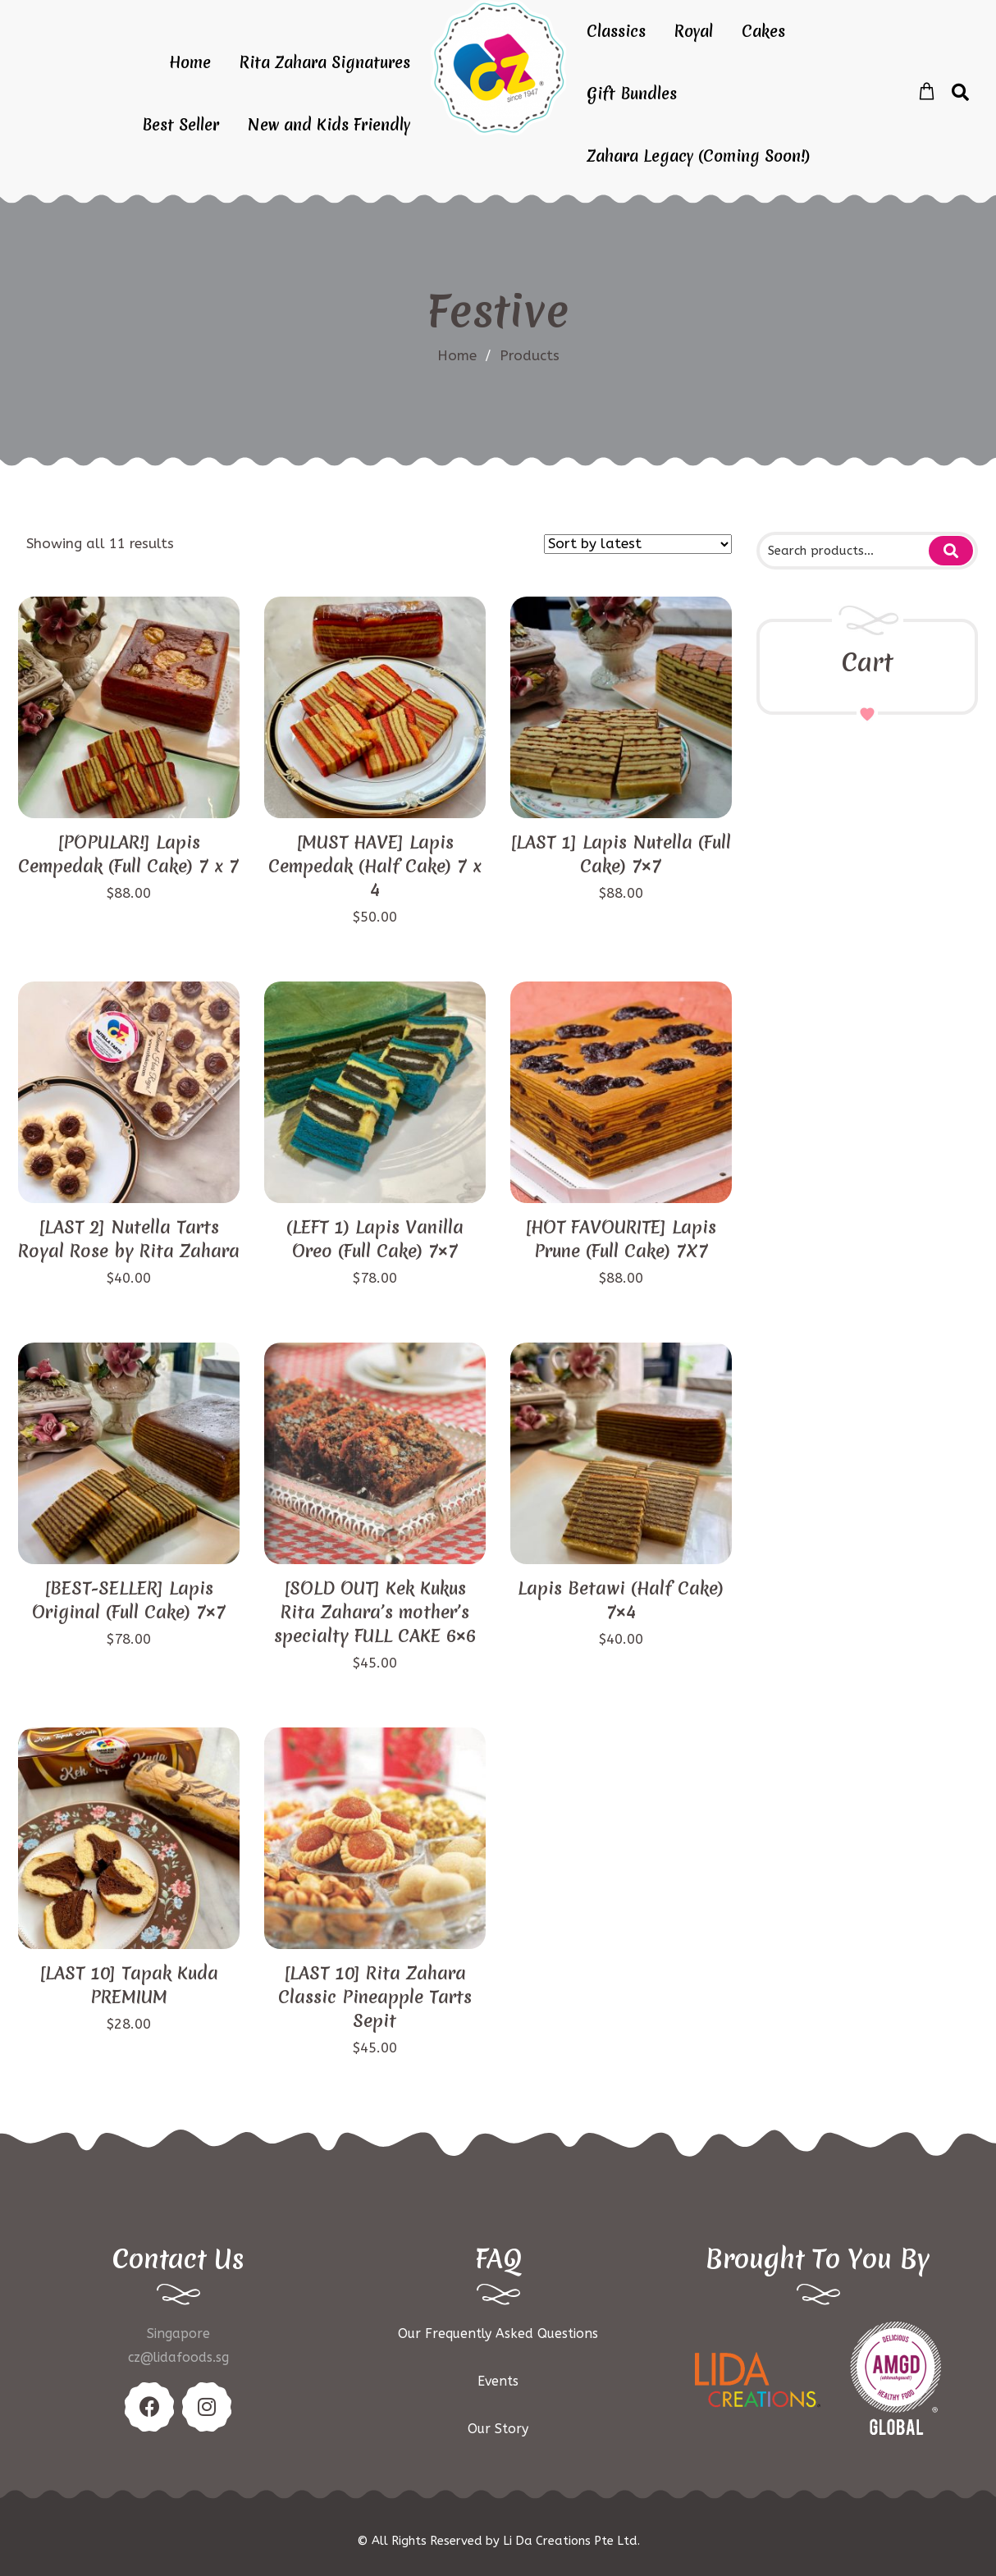 Image resolution: width=996 pixels, height=2576 pixels. Describe the element at coordinates (951, 550) in the screenshot. I see `Search for:` at that location.